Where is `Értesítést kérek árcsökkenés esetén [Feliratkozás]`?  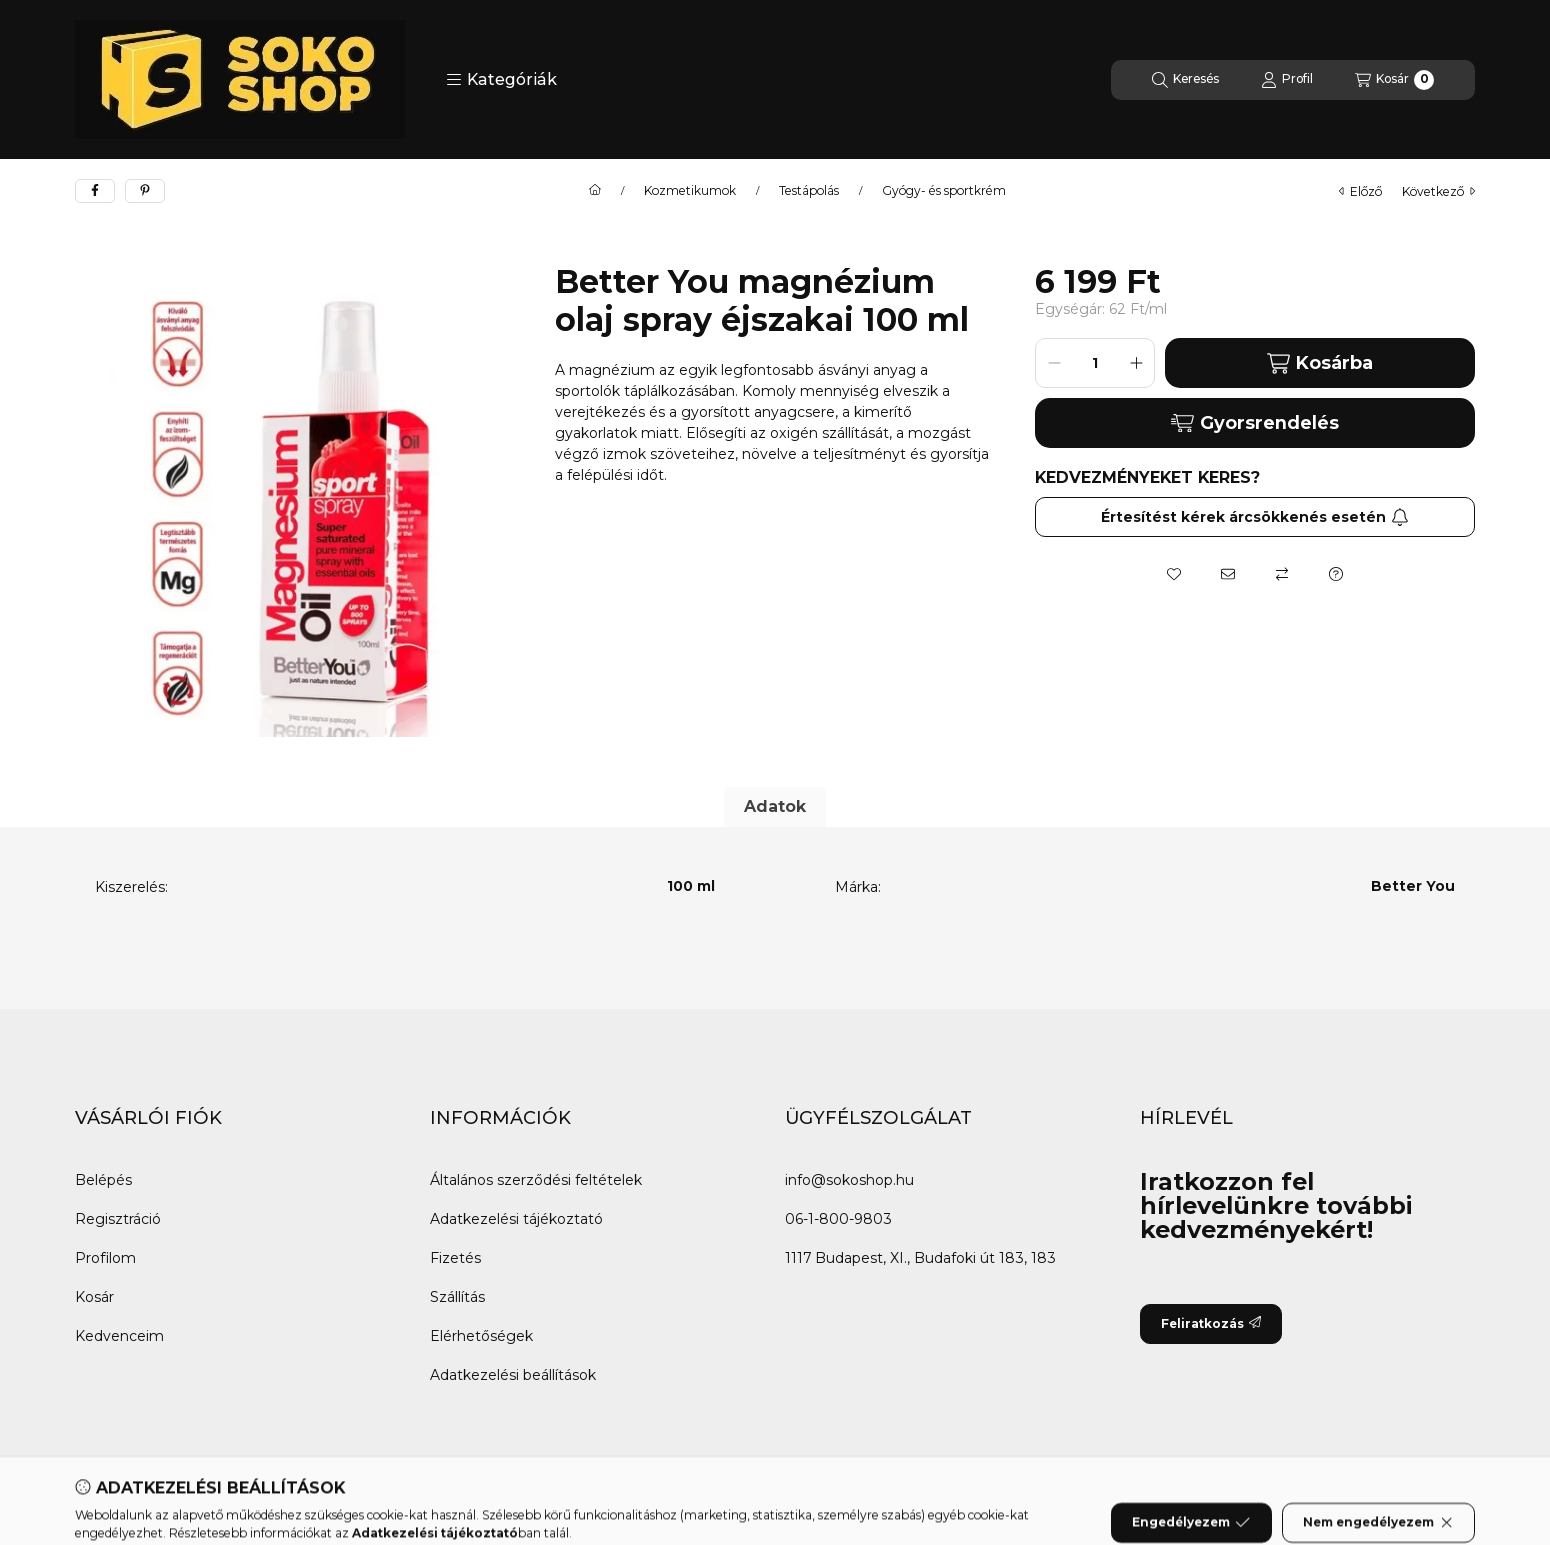 Értesítést kérek árcsökkenés esetén [Feliratkozás] is located at coordinates (1255, 517).